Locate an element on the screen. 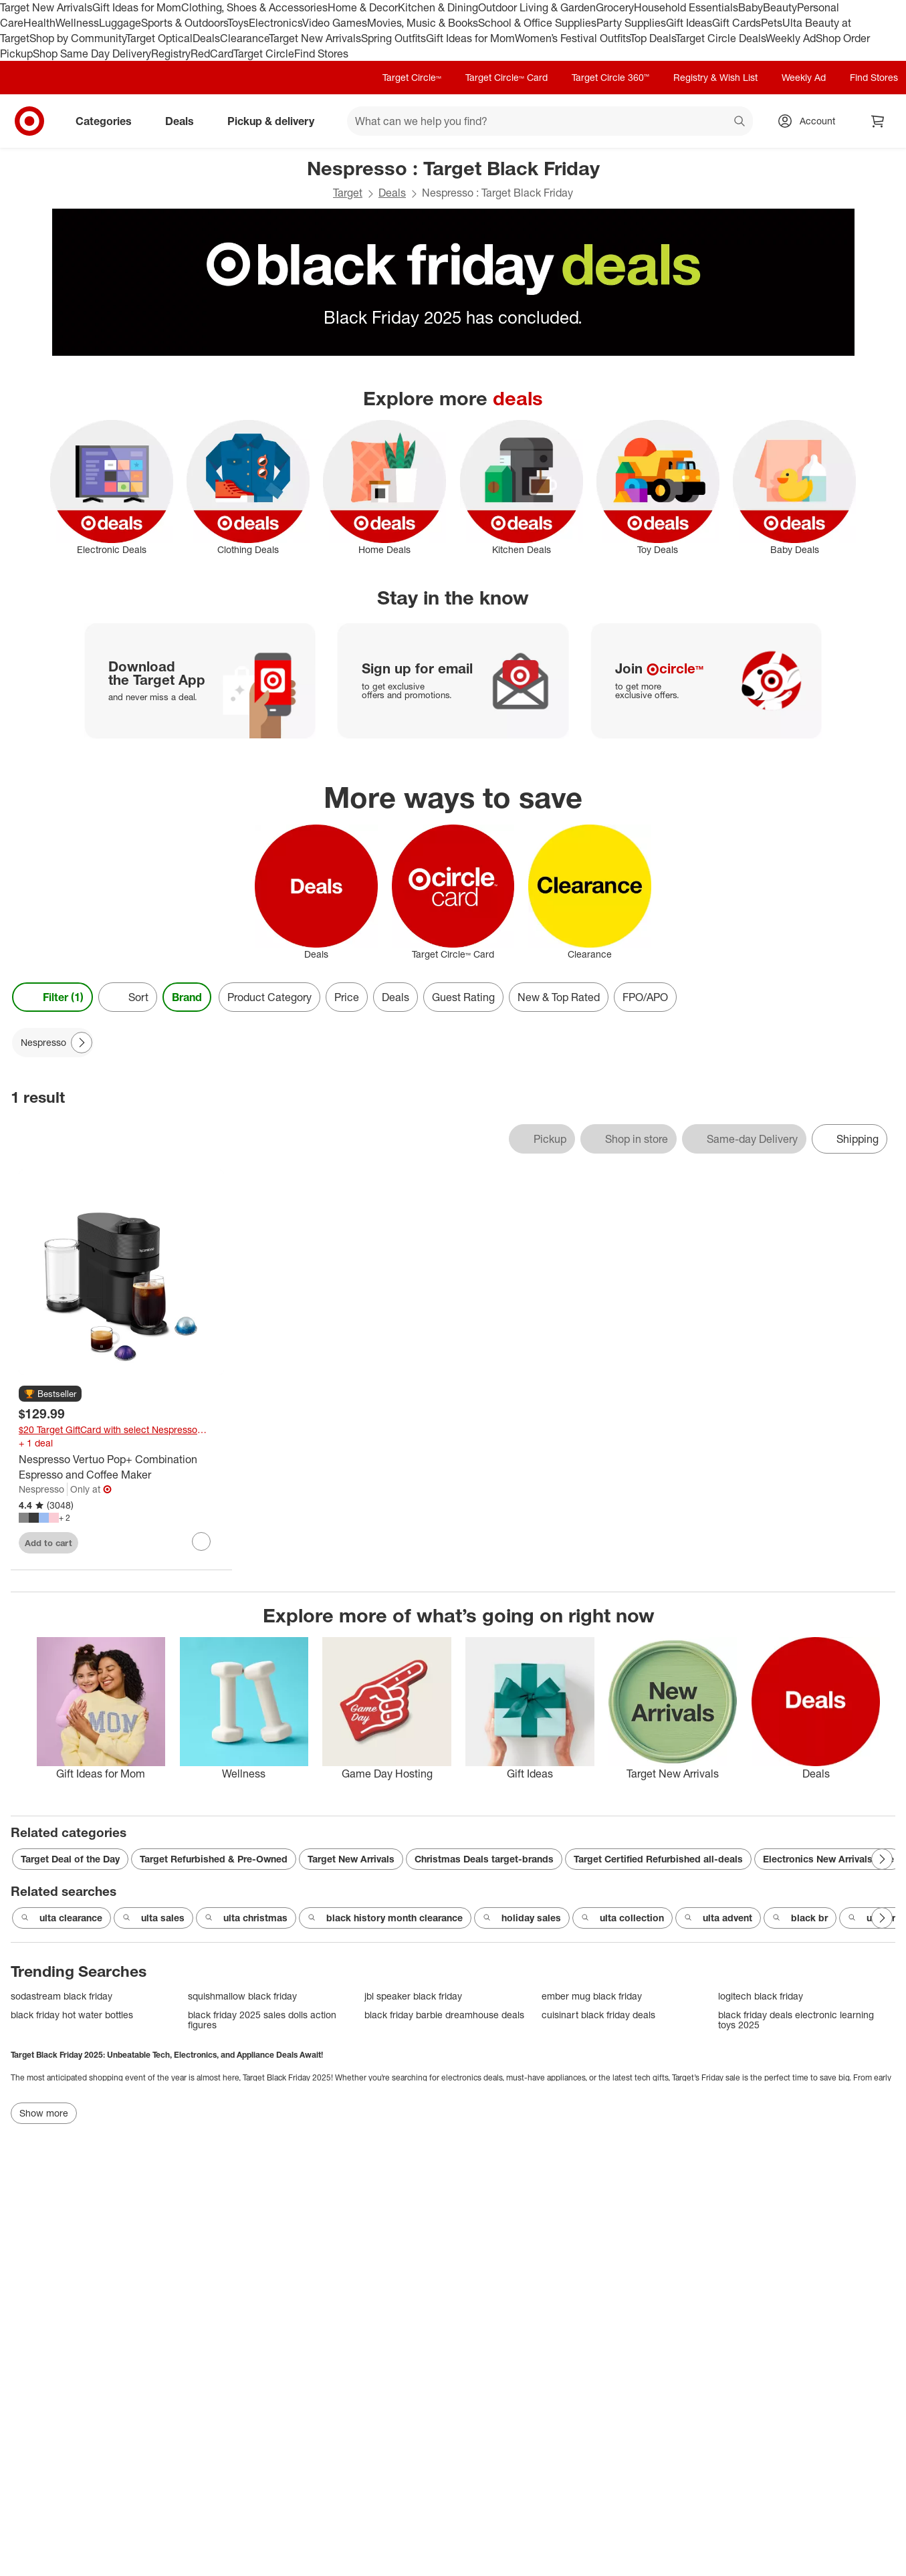  [Nespresso Vertuo Pop+ Combination Espresso and Coffee Maker] is located at coordinates (121, 1467).